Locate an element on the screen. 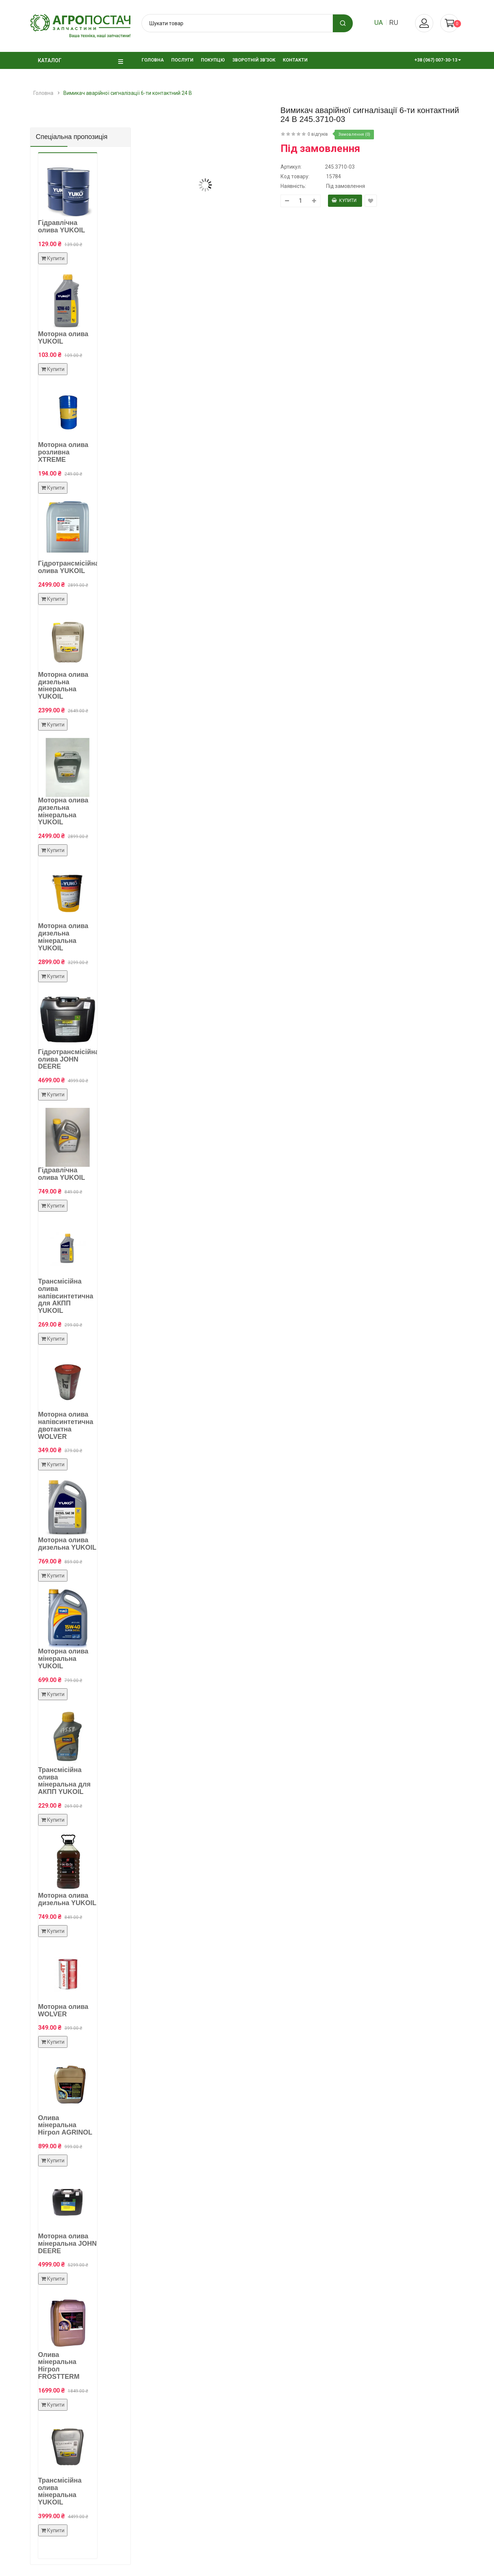 The image size is (494, 2576). Гідротрансмісійна олива JOHN DEERE is located at coordinates (68, 1059).